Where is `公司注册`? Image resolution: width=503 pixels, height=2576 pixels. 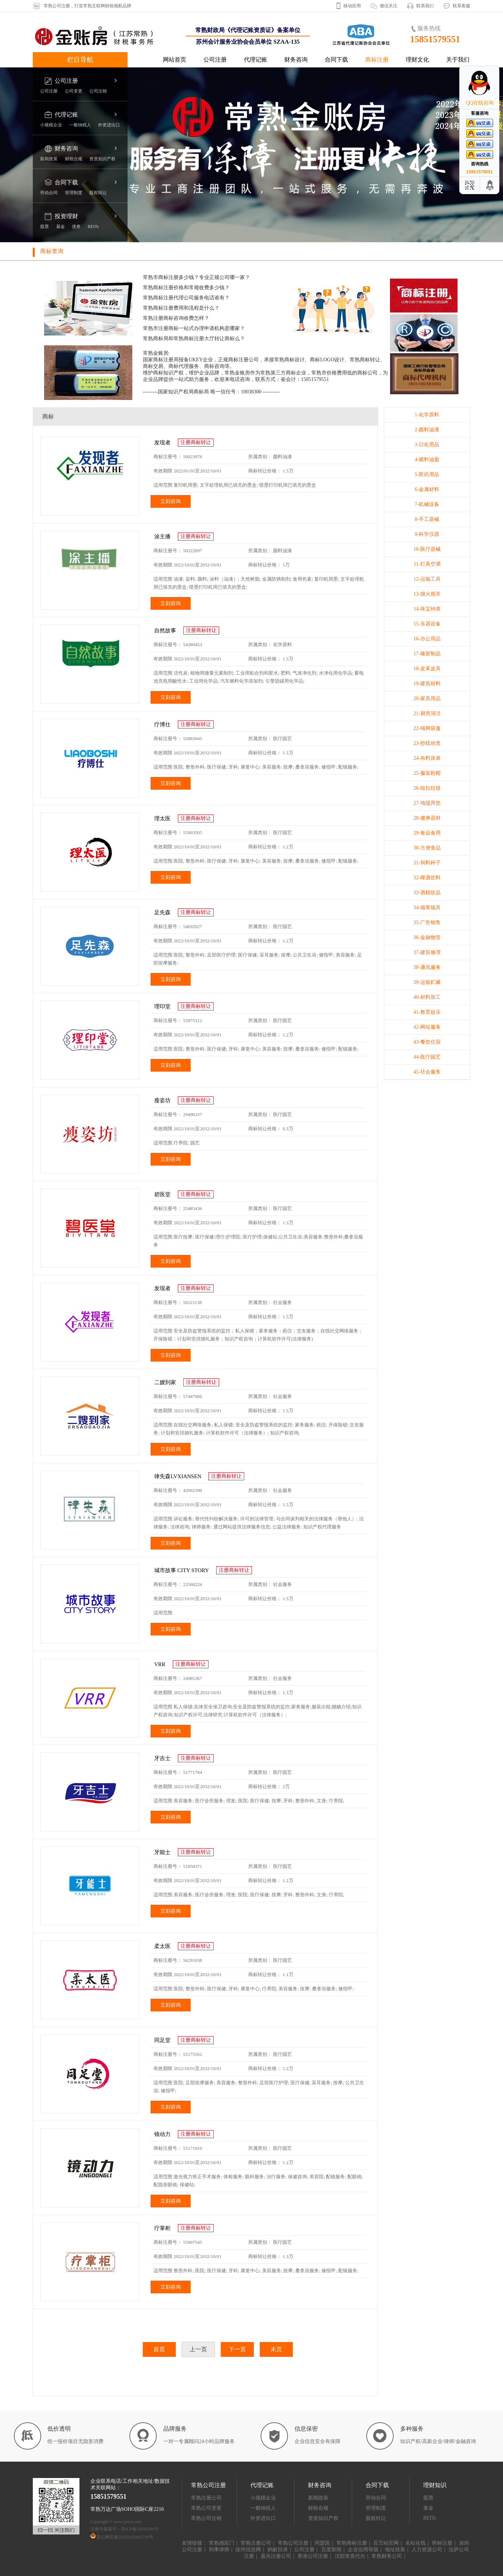 公司注册 is located at coordinates (215, 59).